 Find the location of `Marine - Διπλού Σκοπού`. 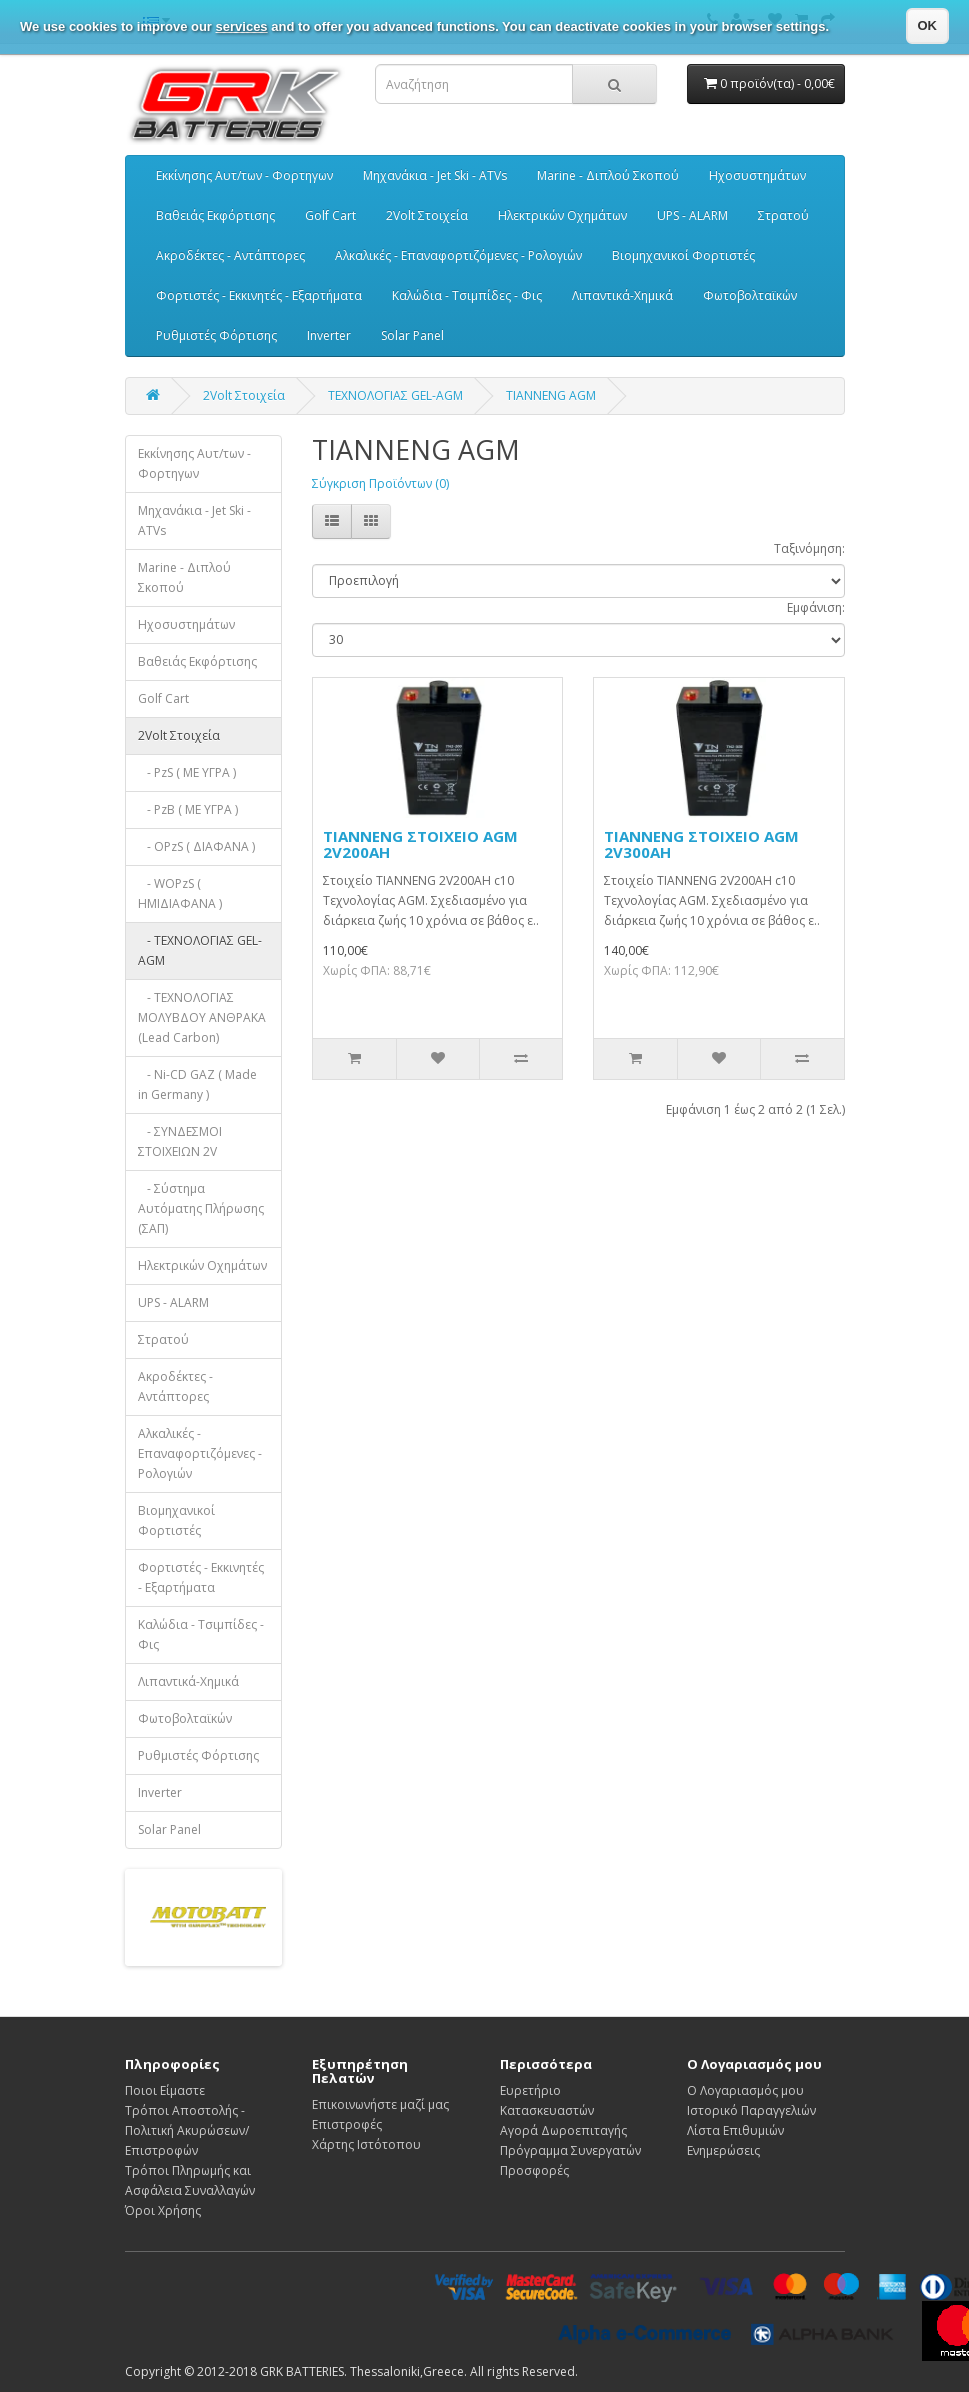

Marine - Διπλού Σκοπού is located at coordinates (608, 175).